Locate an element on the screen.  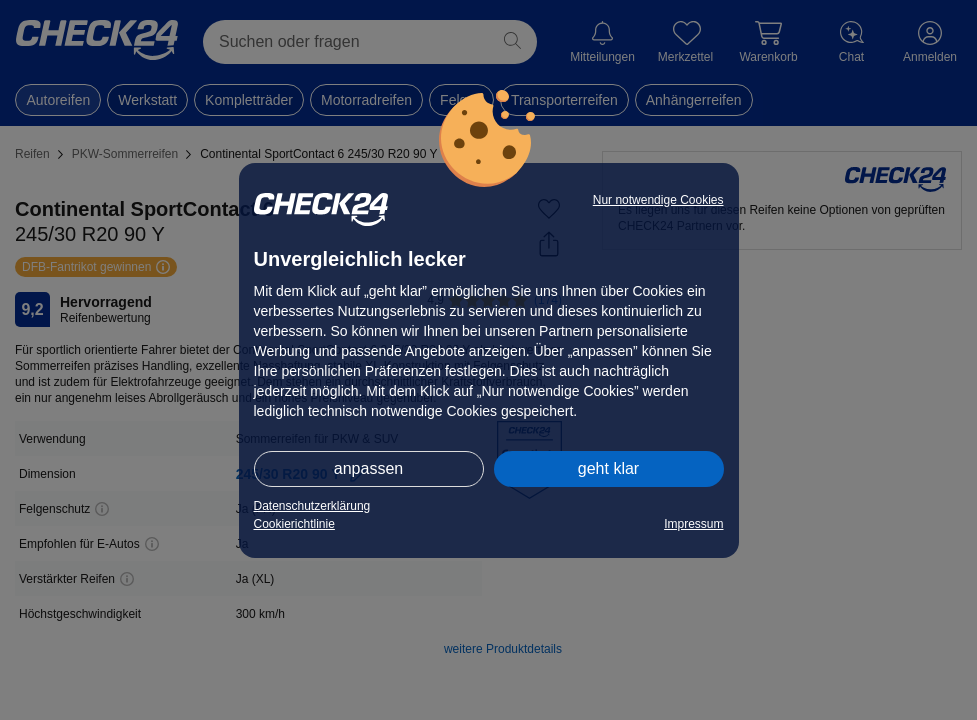
anpassen is located at coordinates (368, 468).